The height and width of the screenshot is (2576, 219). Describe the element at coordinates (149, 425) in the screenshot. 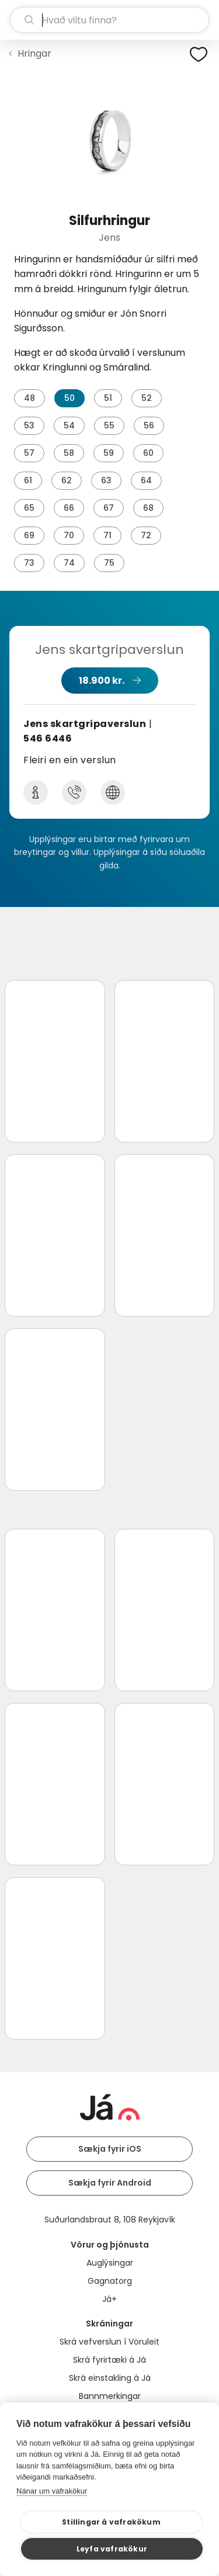

I see `56` at that location.